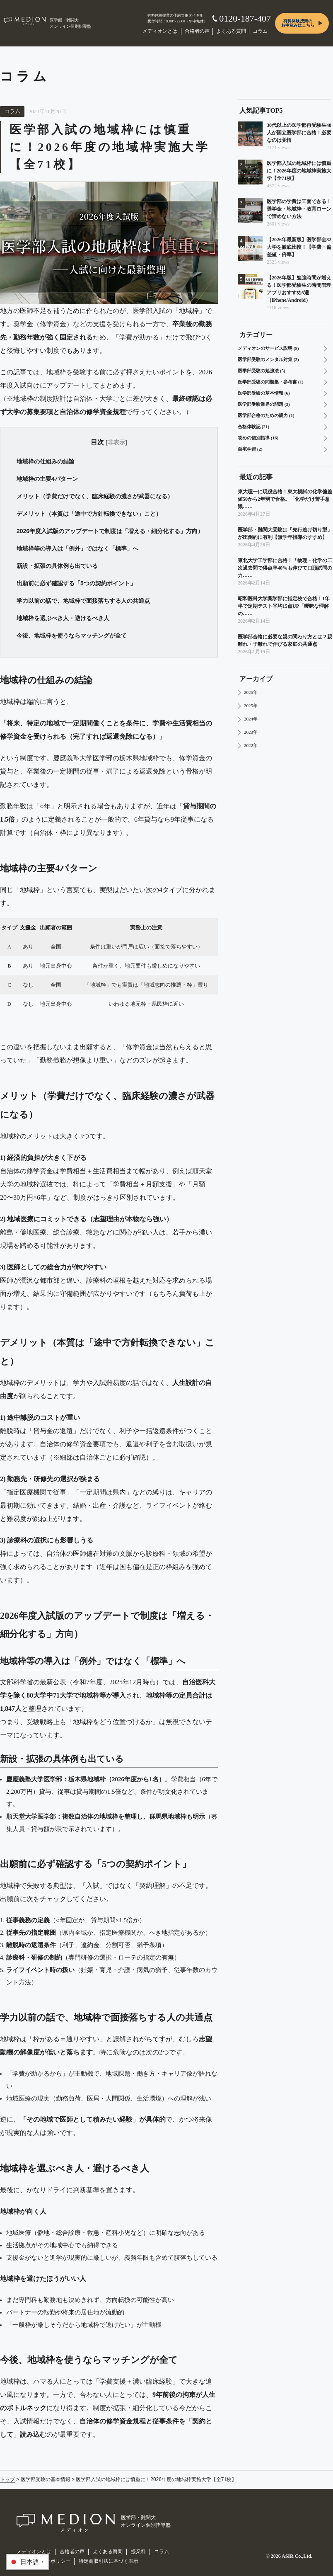 This screenshot has height=2576, width=333. I want to click on 合格体験記 (21), so click(253, 426).